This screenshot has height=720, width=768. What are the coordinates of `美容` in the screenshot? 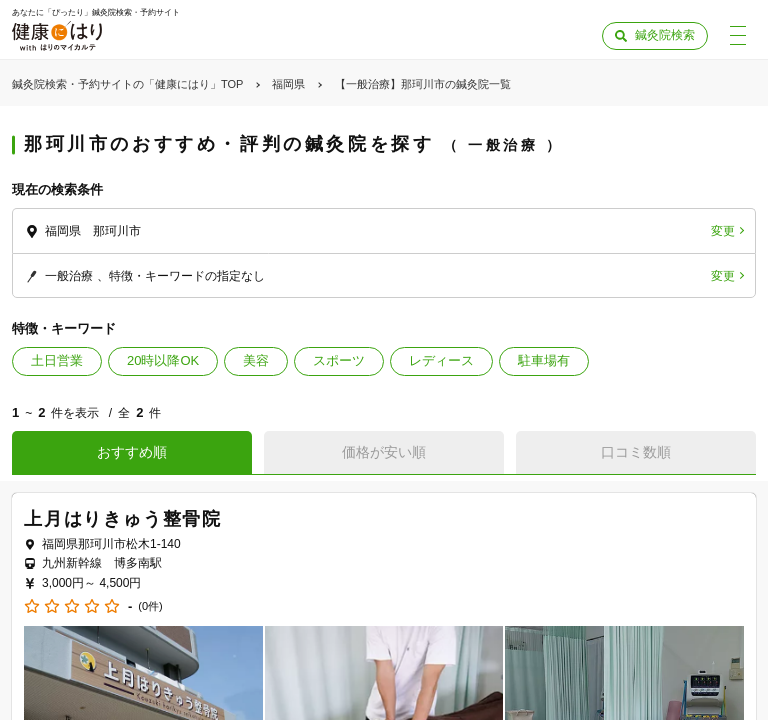 It's located at (256, 360).